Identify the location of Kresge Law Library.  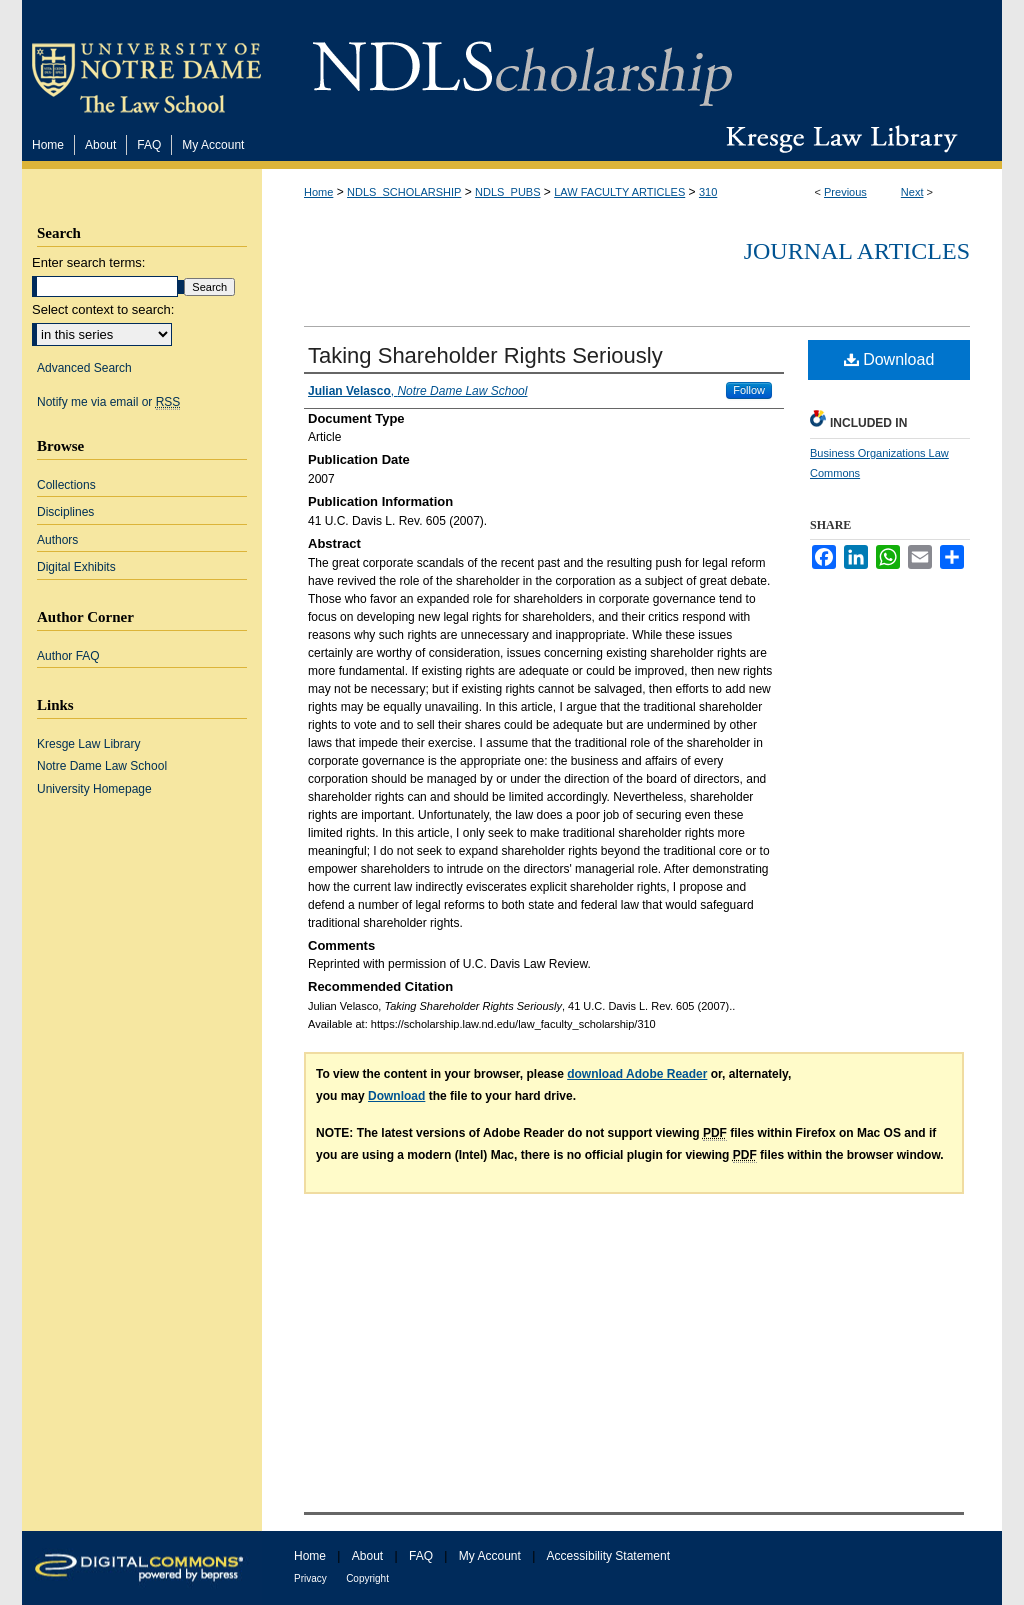
(837, 139).